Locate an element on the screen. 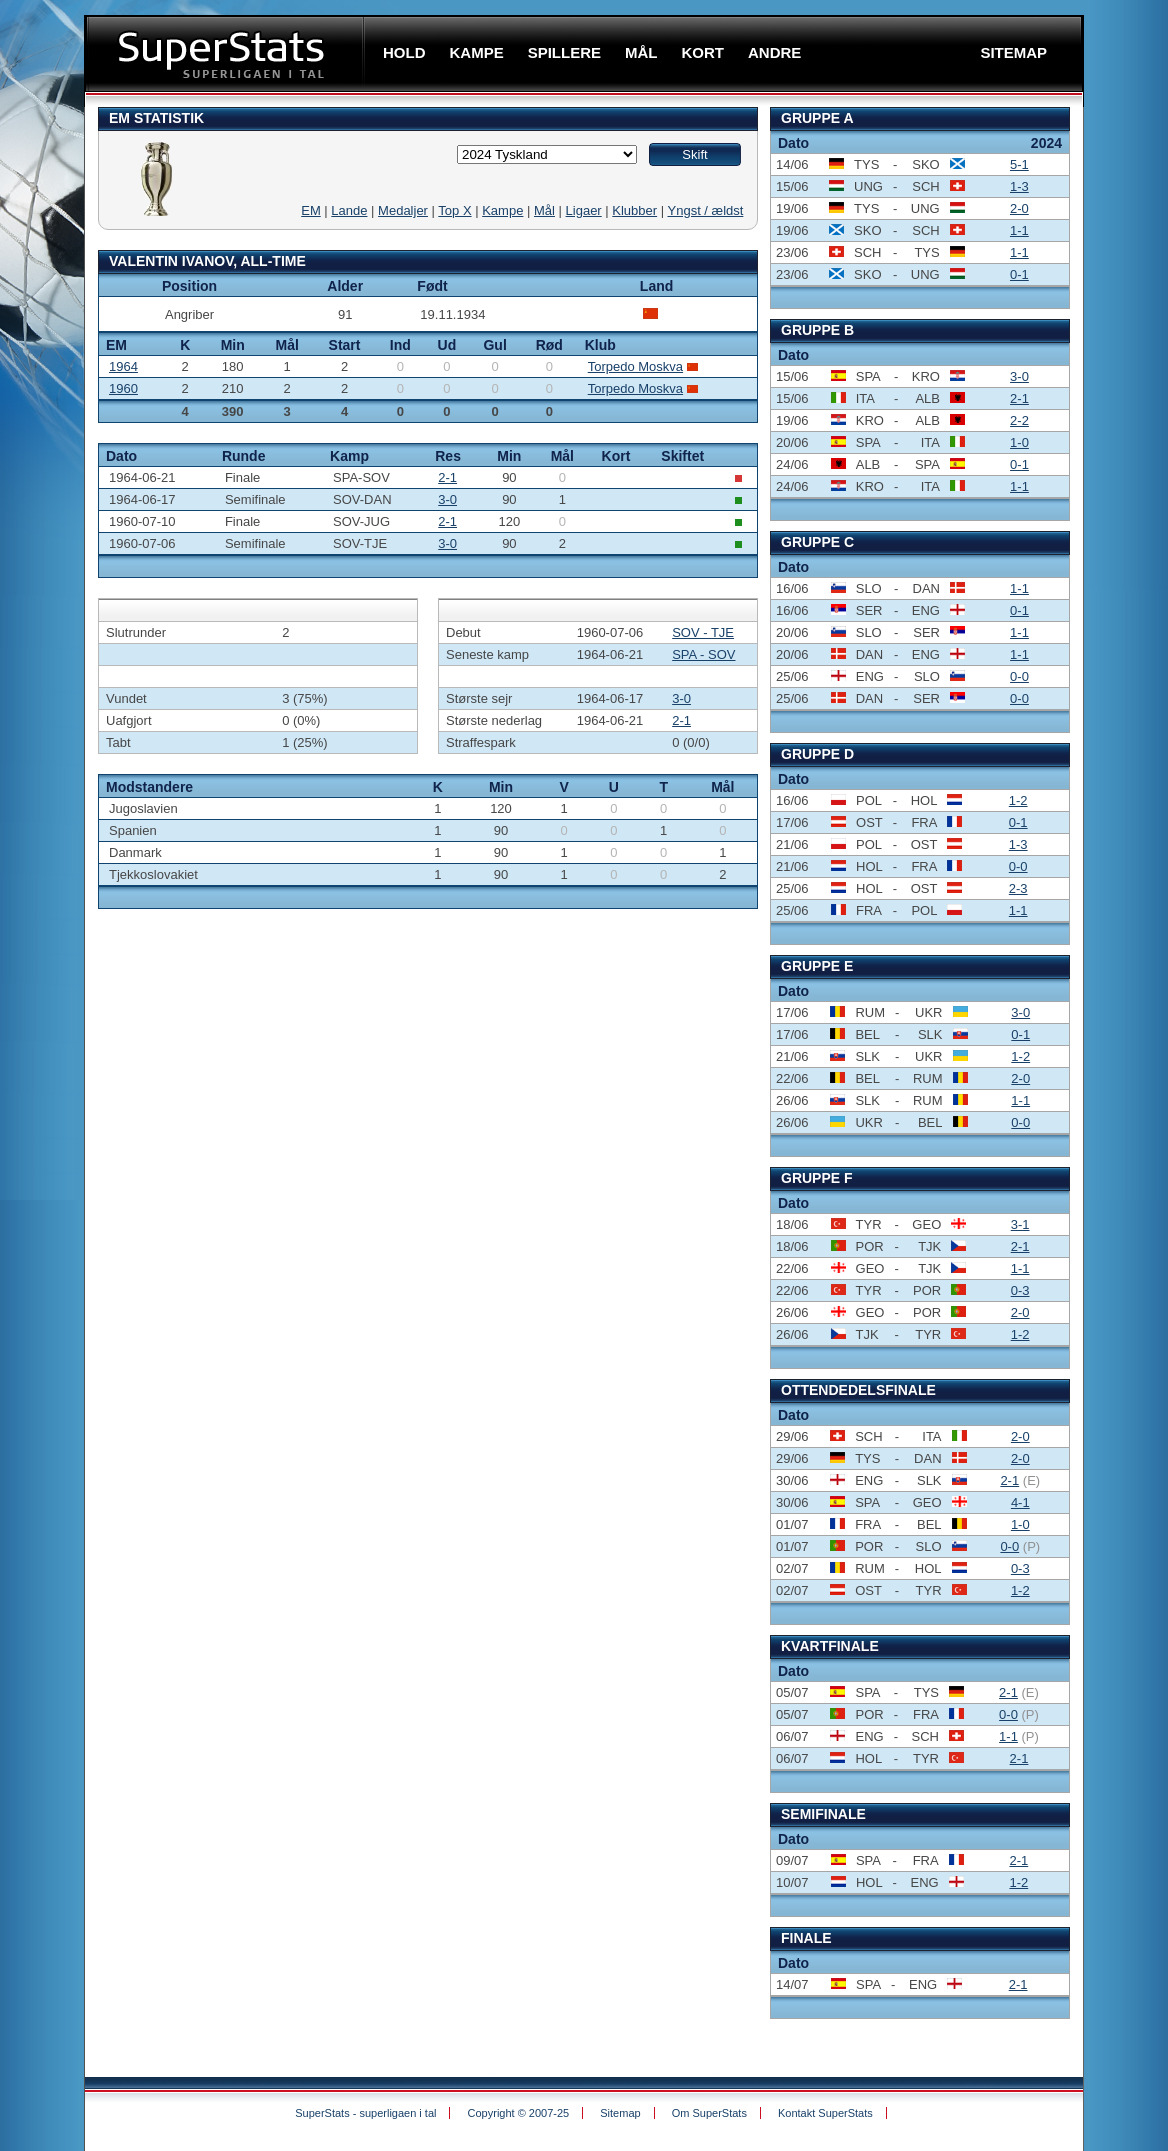  Klubber is located at coordinates (634, 210).